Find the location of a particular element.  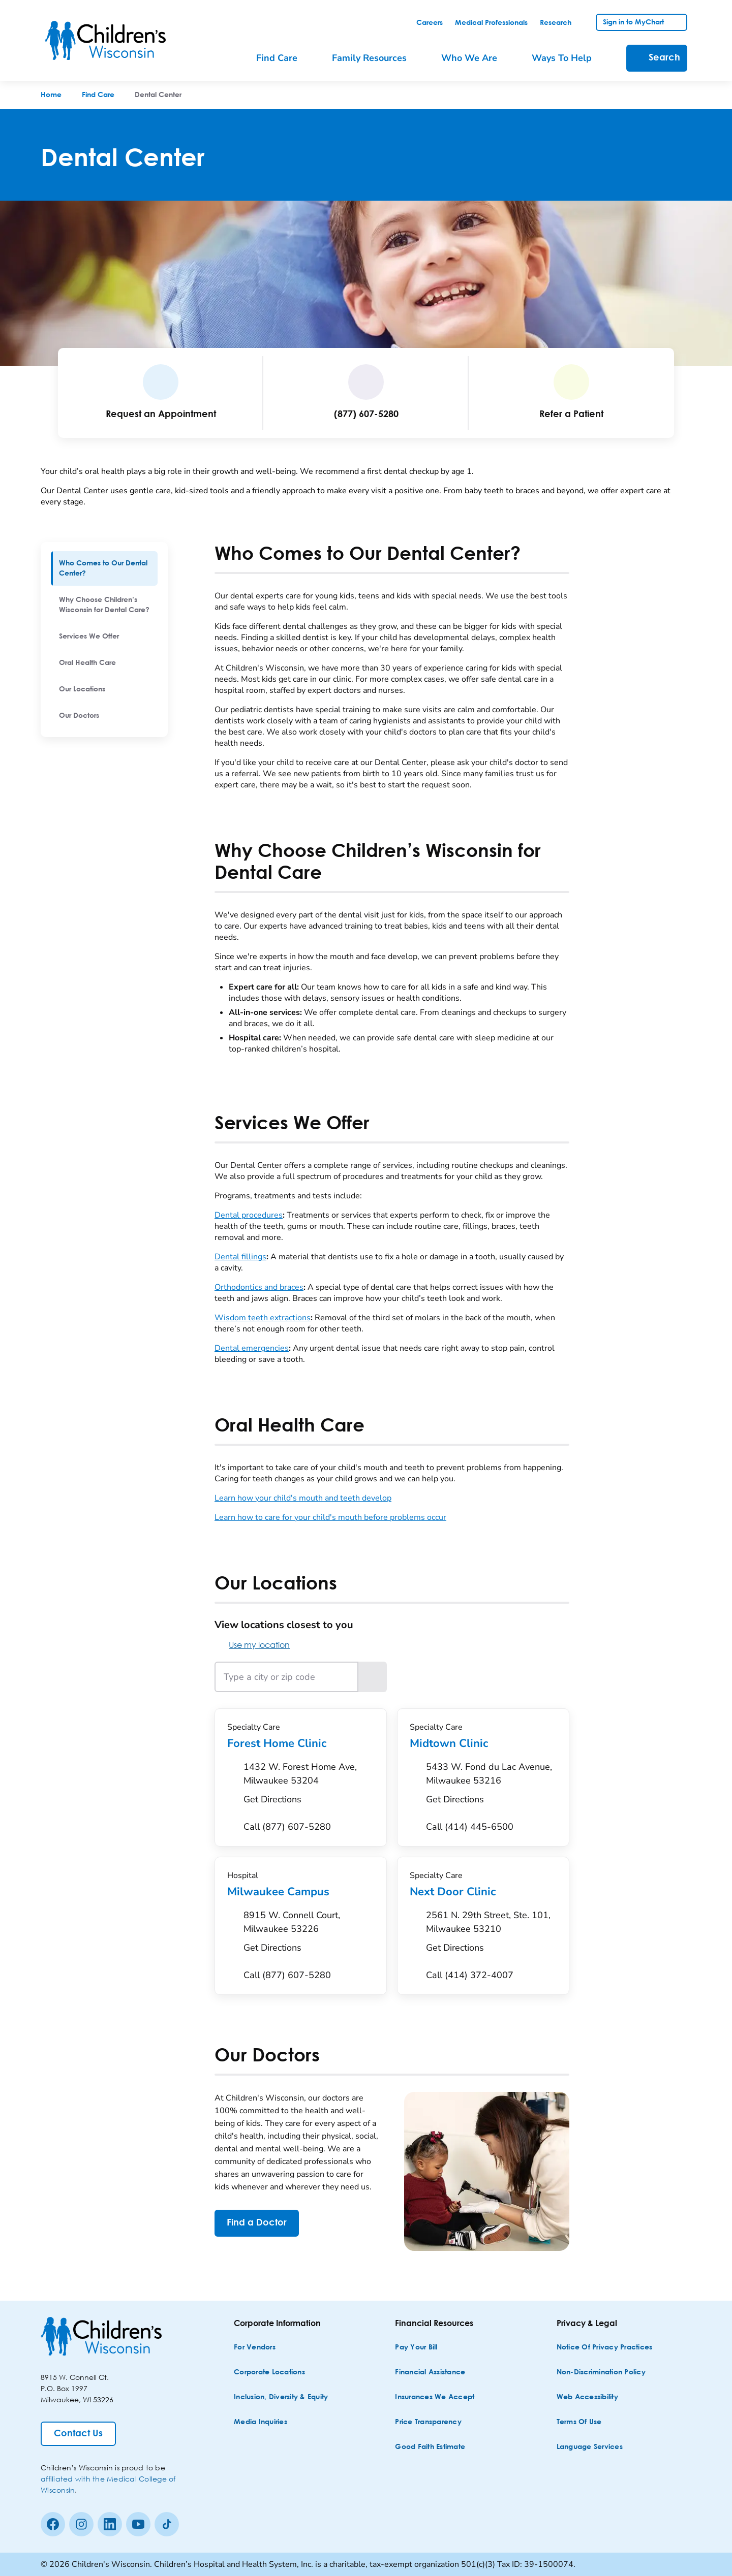

[Good Faith Estimate] is located at coordinates (430, 2447).